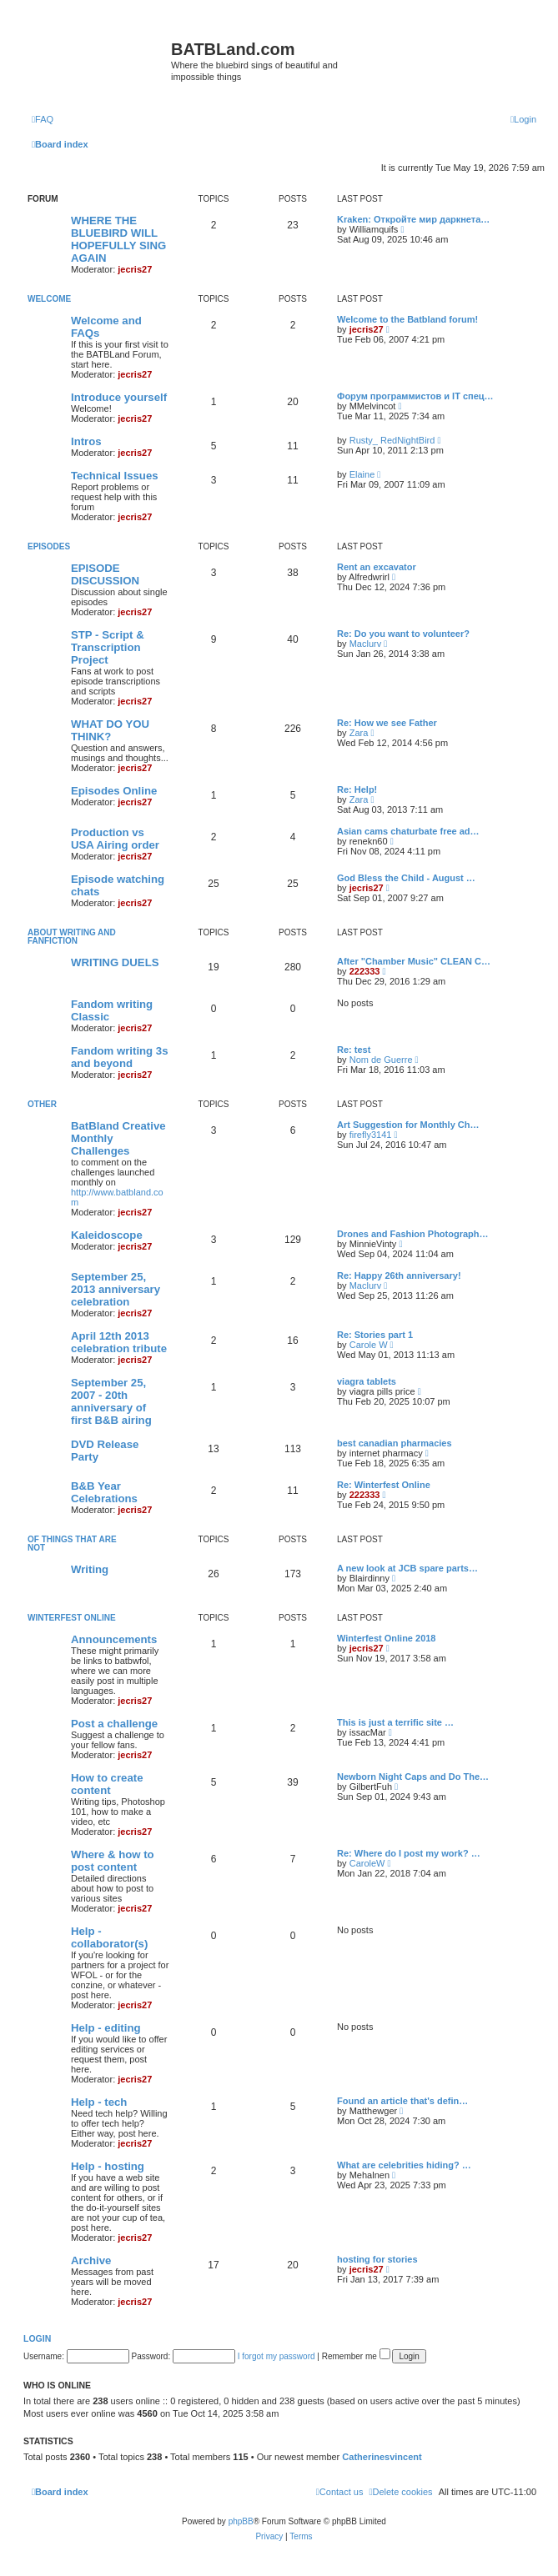  Describe the element at coordinates (104, 1492) in the screenshot. I see `B&B Year Celebrations` at that location.